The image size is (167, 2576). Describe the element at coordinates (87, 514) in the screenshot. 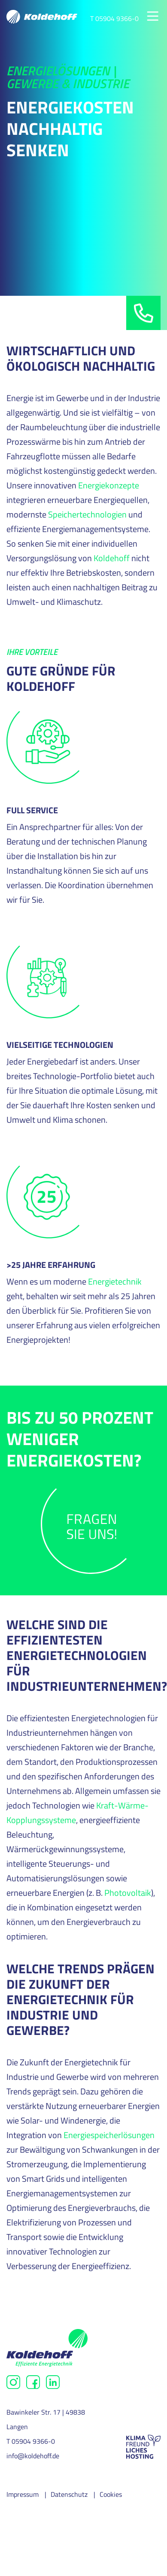

I see `Speichertechnologien` at that location.